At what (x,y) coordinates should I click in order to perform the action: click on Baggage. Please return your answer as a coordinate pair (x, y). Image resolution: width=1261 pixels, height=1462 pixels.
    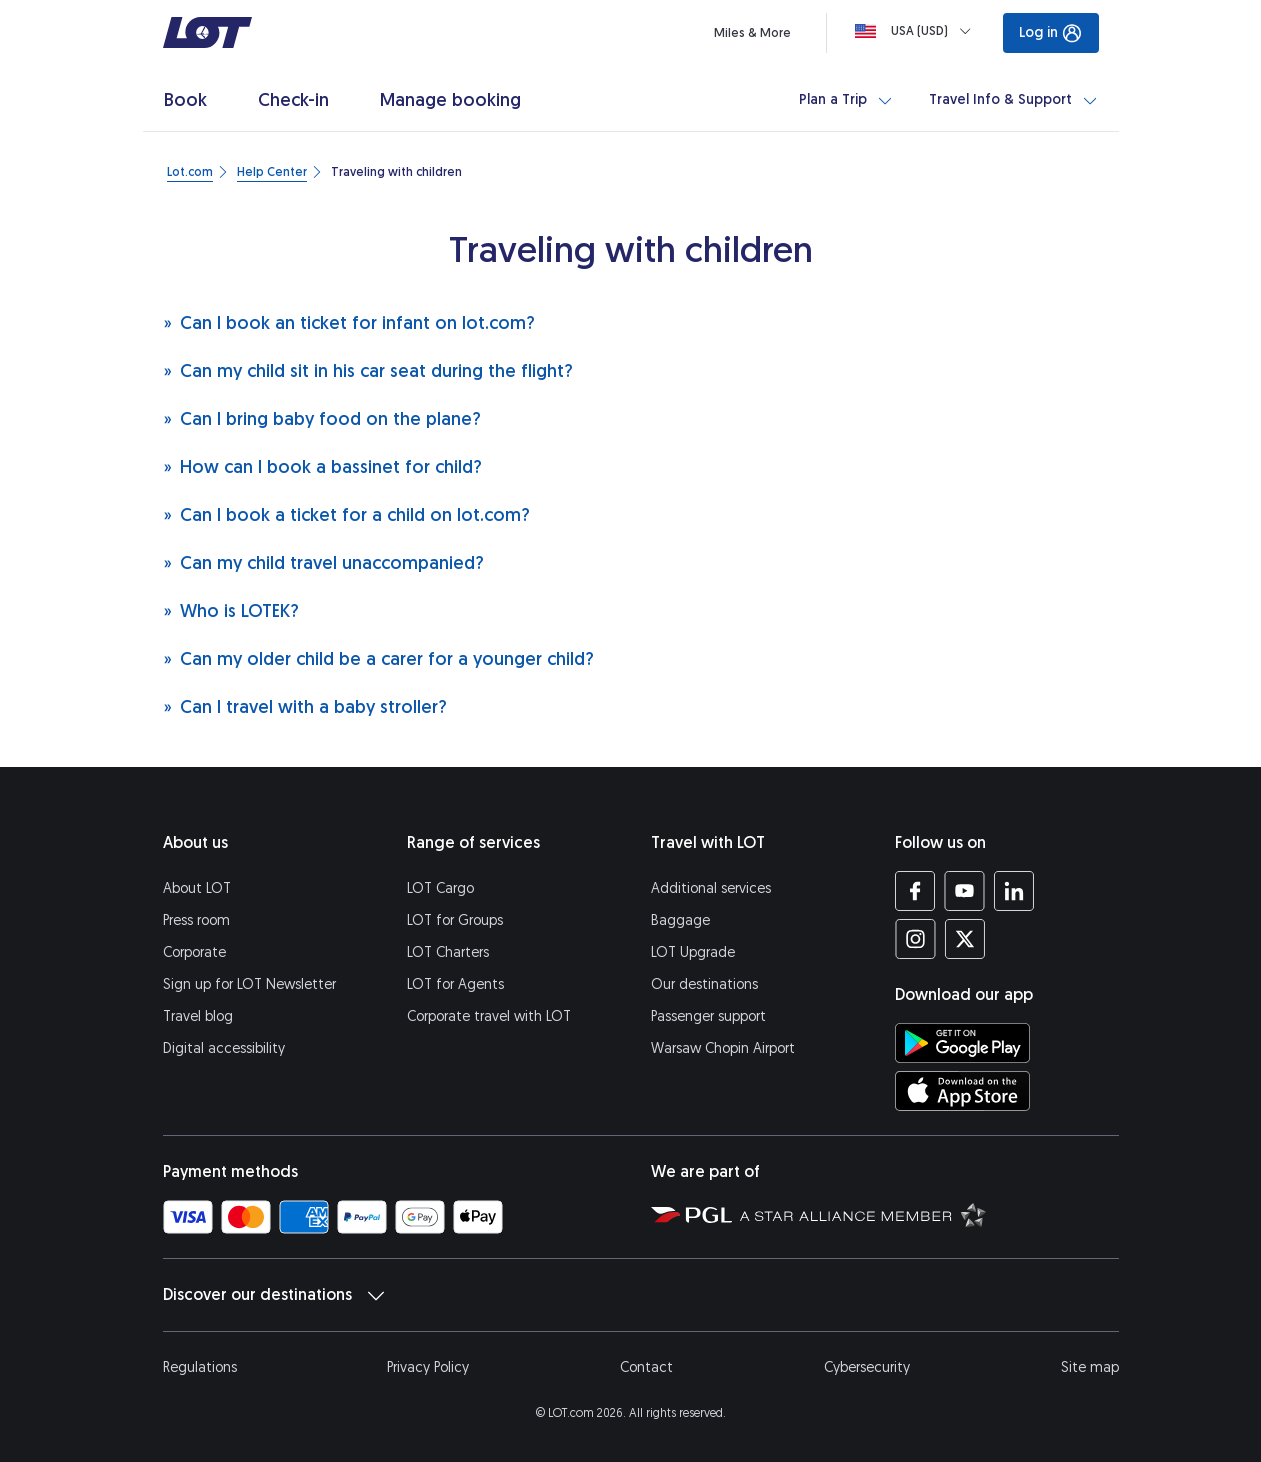
    Looking at the image, I should click on (680, 920).